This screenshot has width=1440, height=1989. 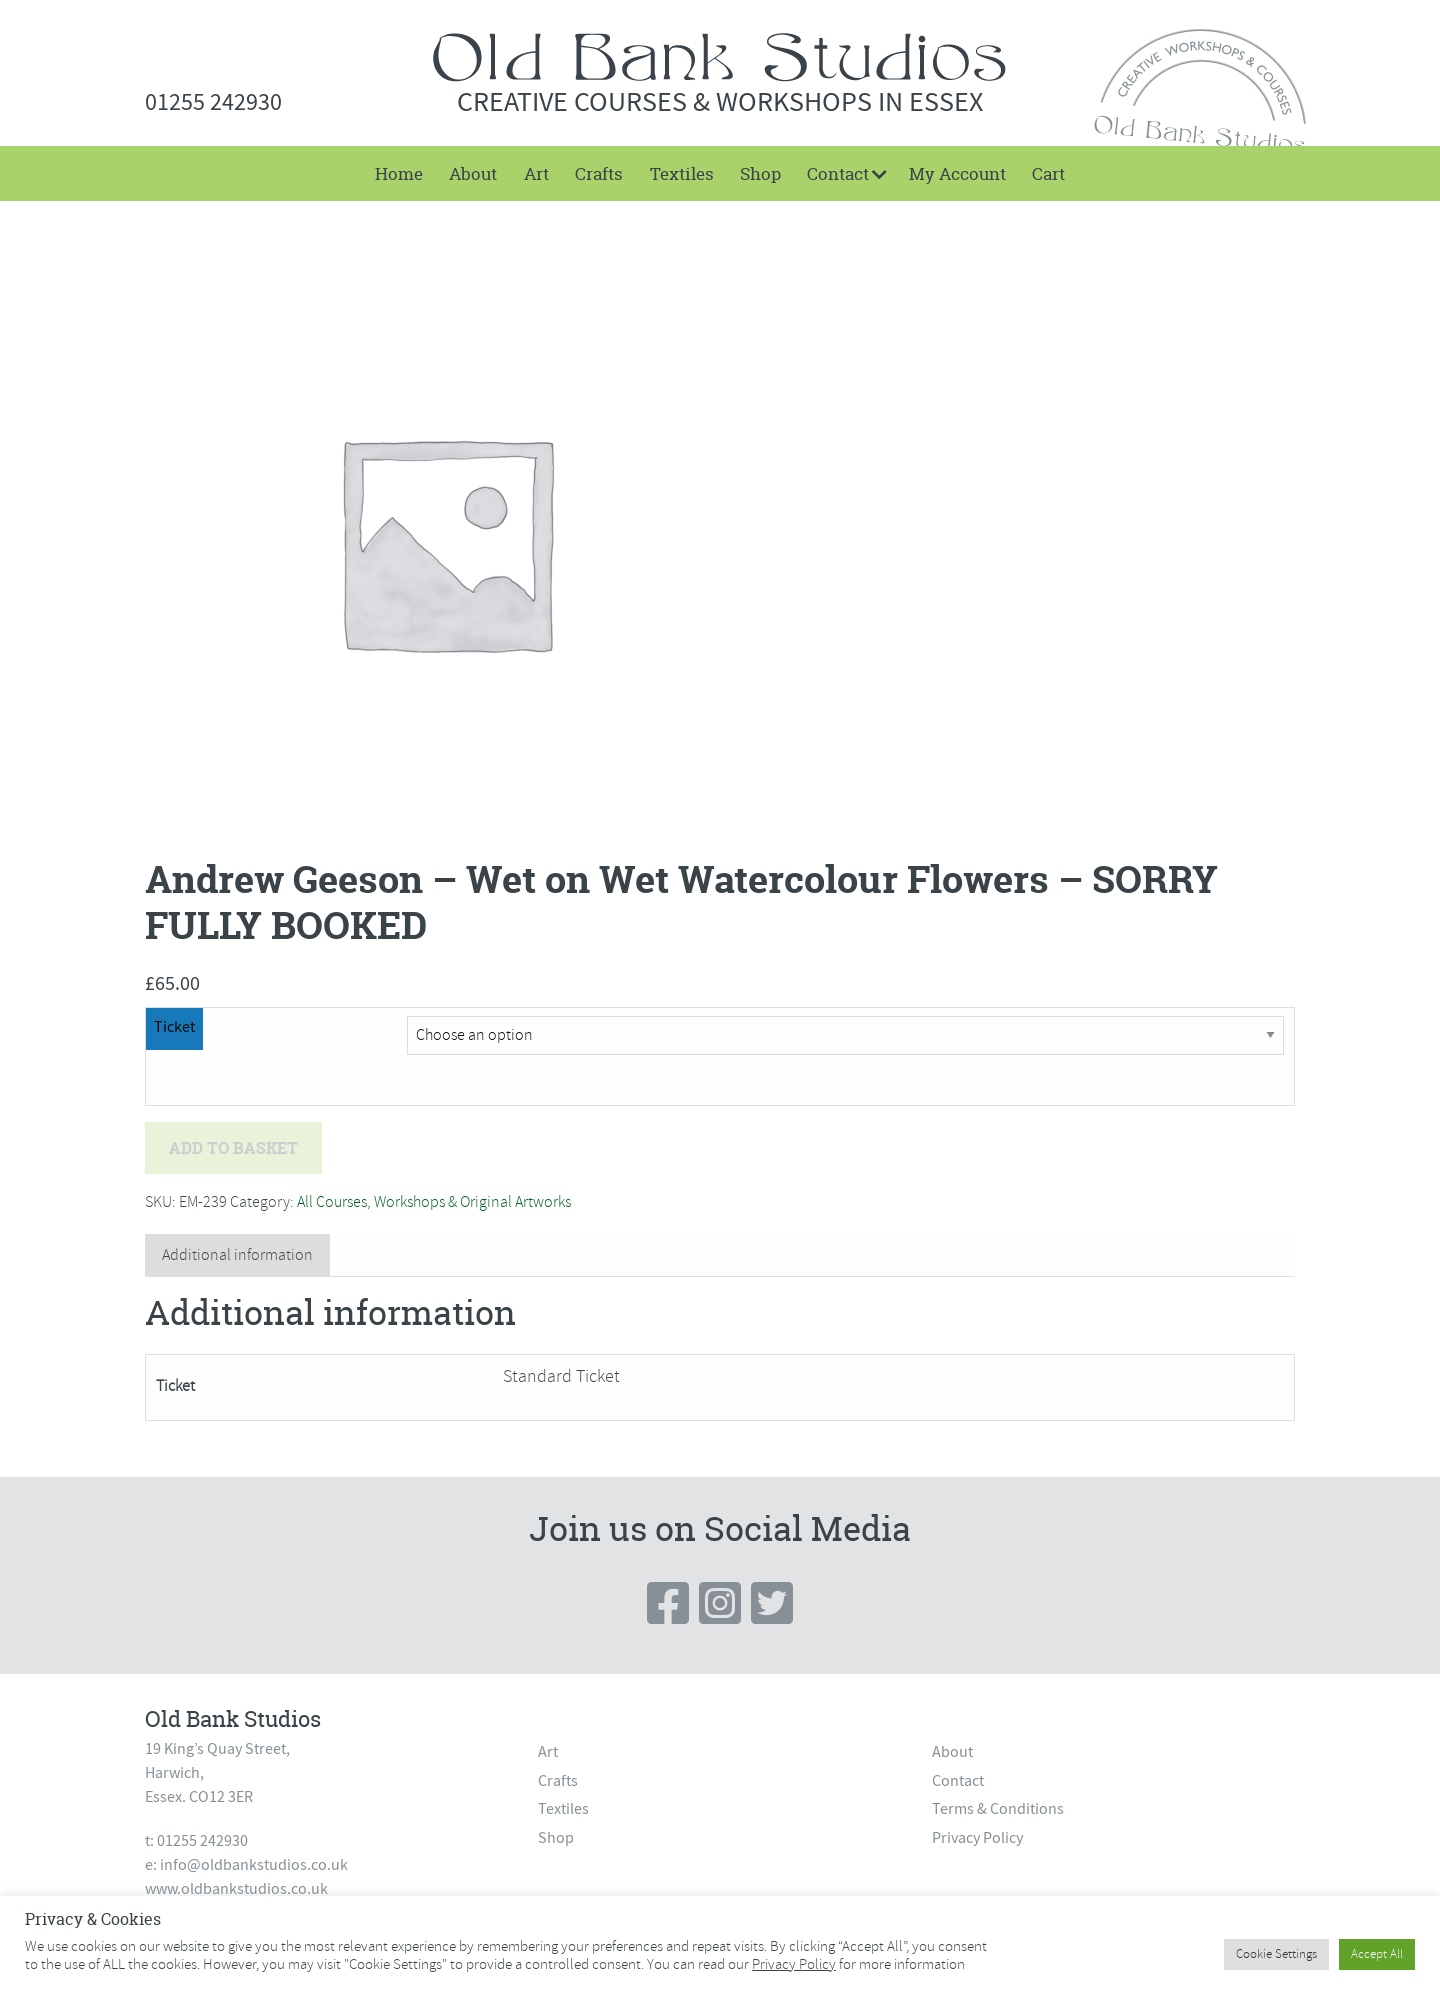 I want to click on All Courses, Workshops & Original Artworks, so click(x=434, y=1202).